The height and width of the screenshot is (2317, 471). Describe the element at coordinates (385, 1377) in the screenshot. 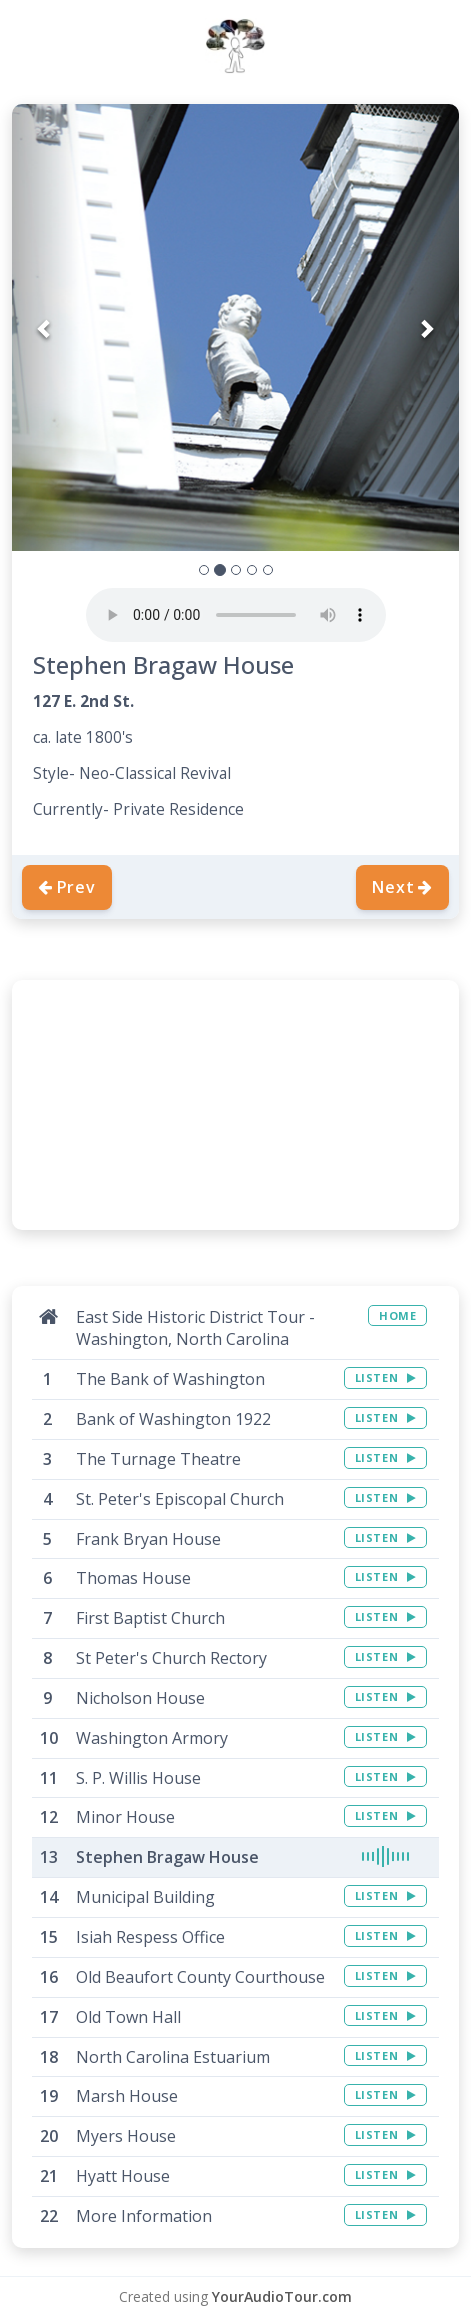

I see `LISTEN` at that location.